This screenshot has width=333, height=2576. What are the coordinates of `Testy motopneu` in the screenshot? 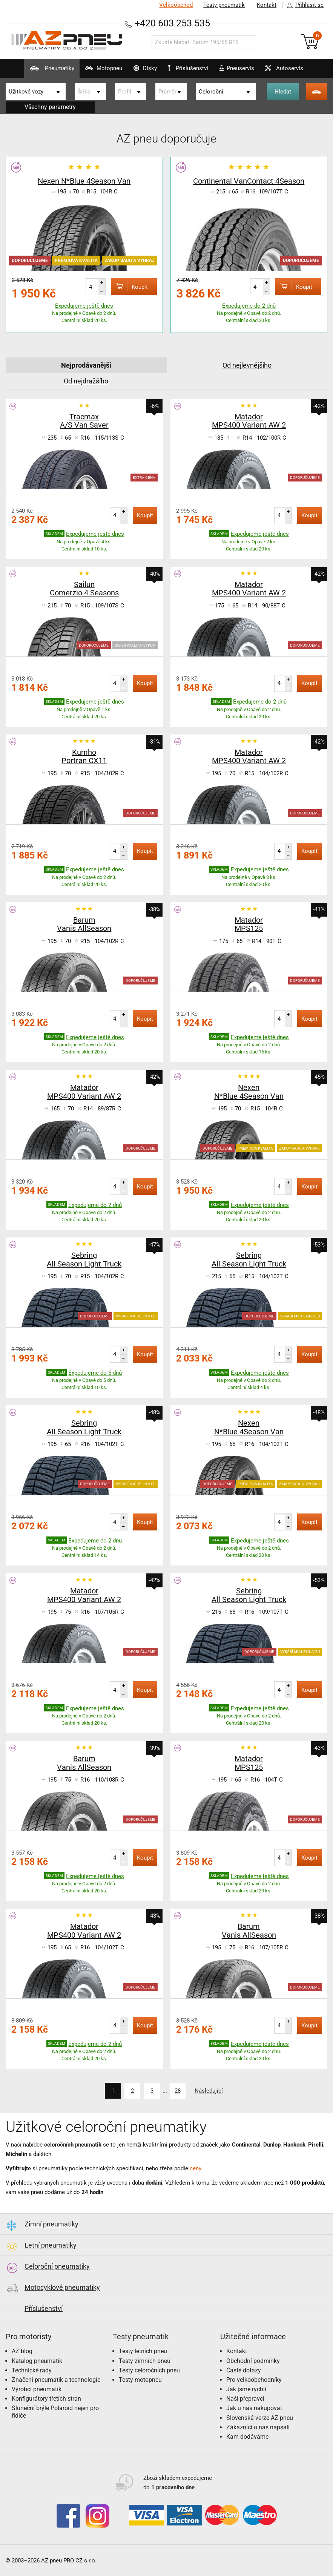 It's located at (140, 2379).